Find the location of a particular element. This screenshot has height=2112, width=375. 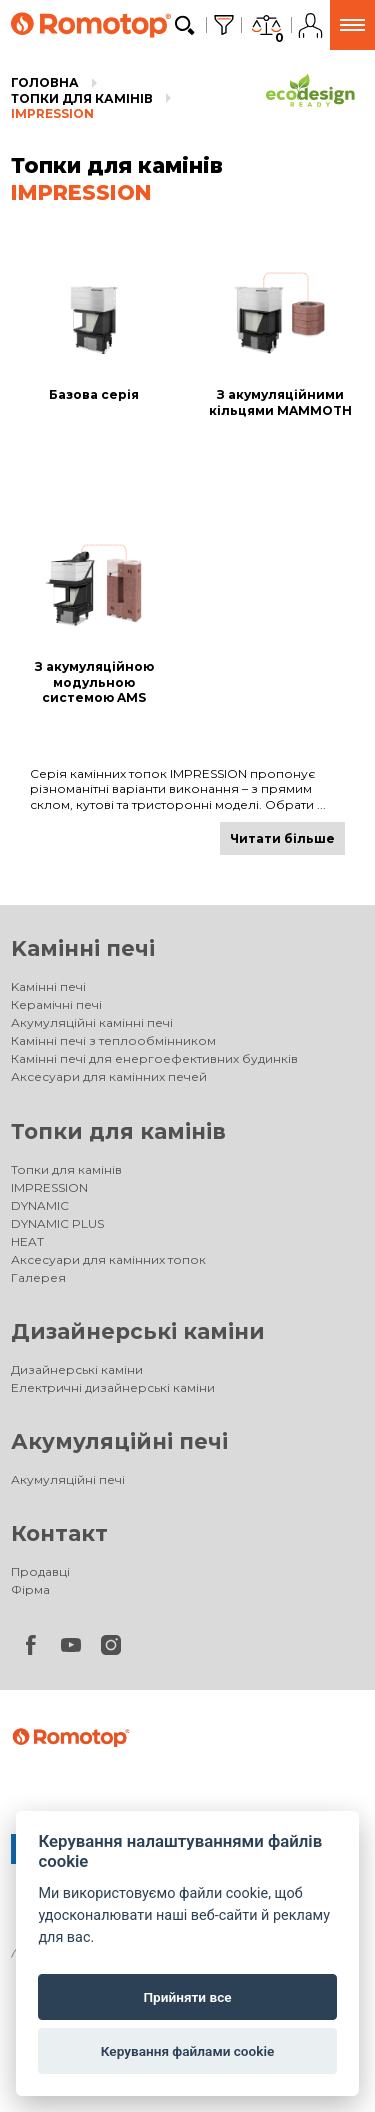

Топки для камінів is located at coordinates (82, 98).